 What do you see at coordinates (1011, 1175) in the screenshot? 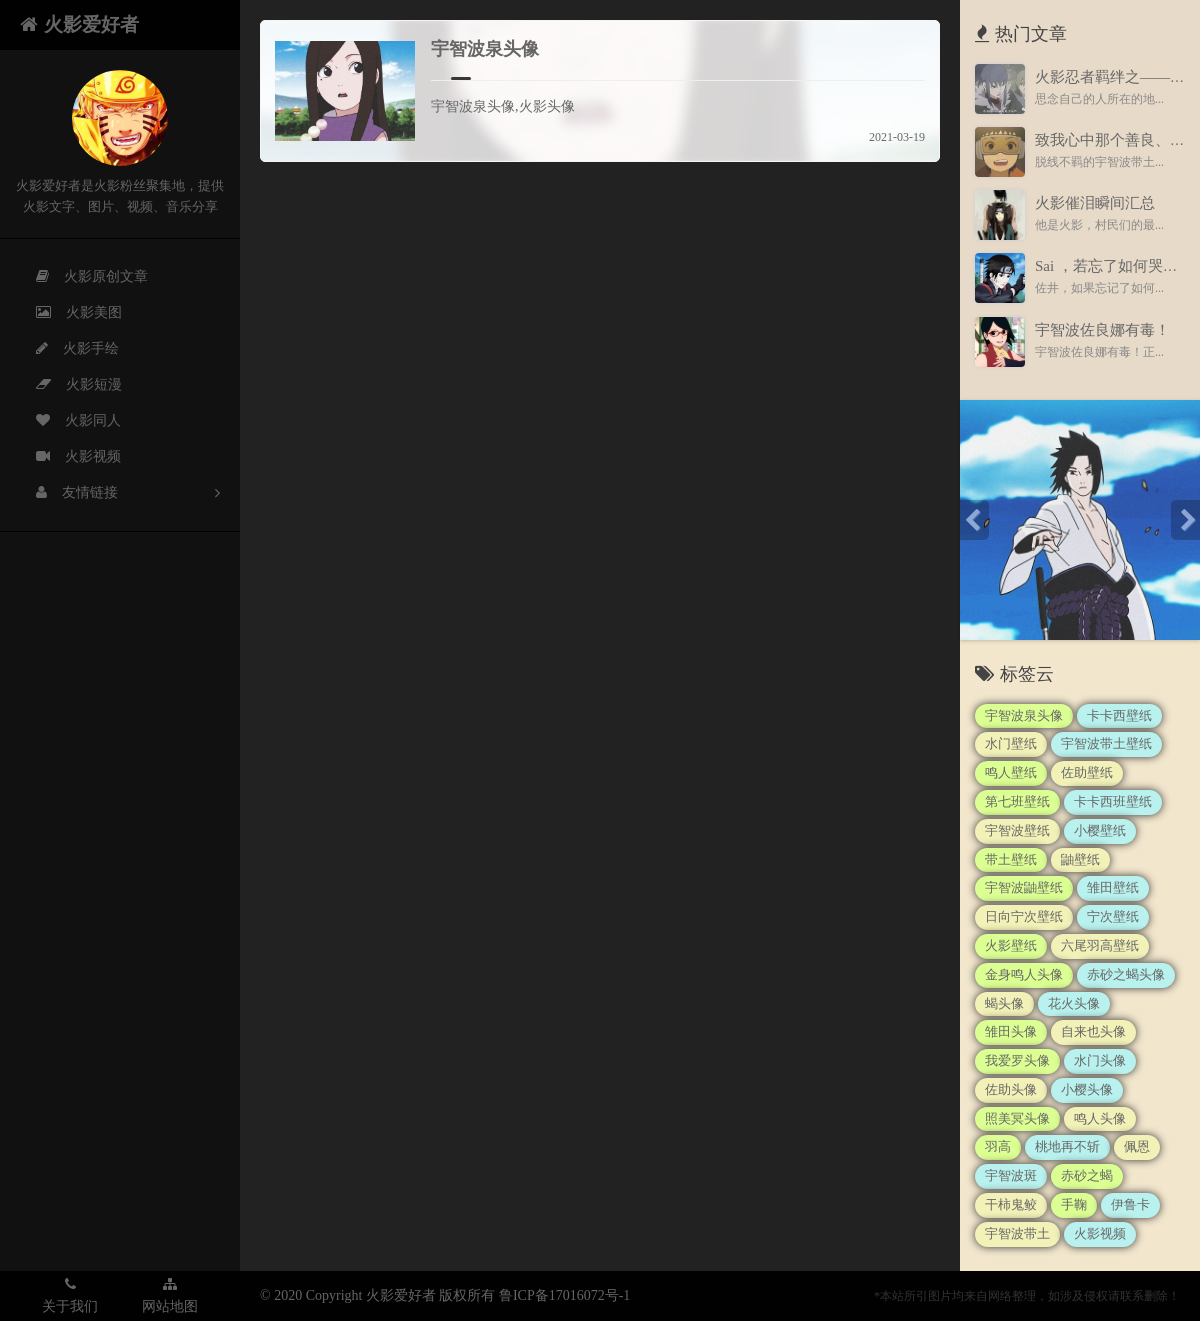
I see `宇智波斑` at bounding box center [1011, 1175].